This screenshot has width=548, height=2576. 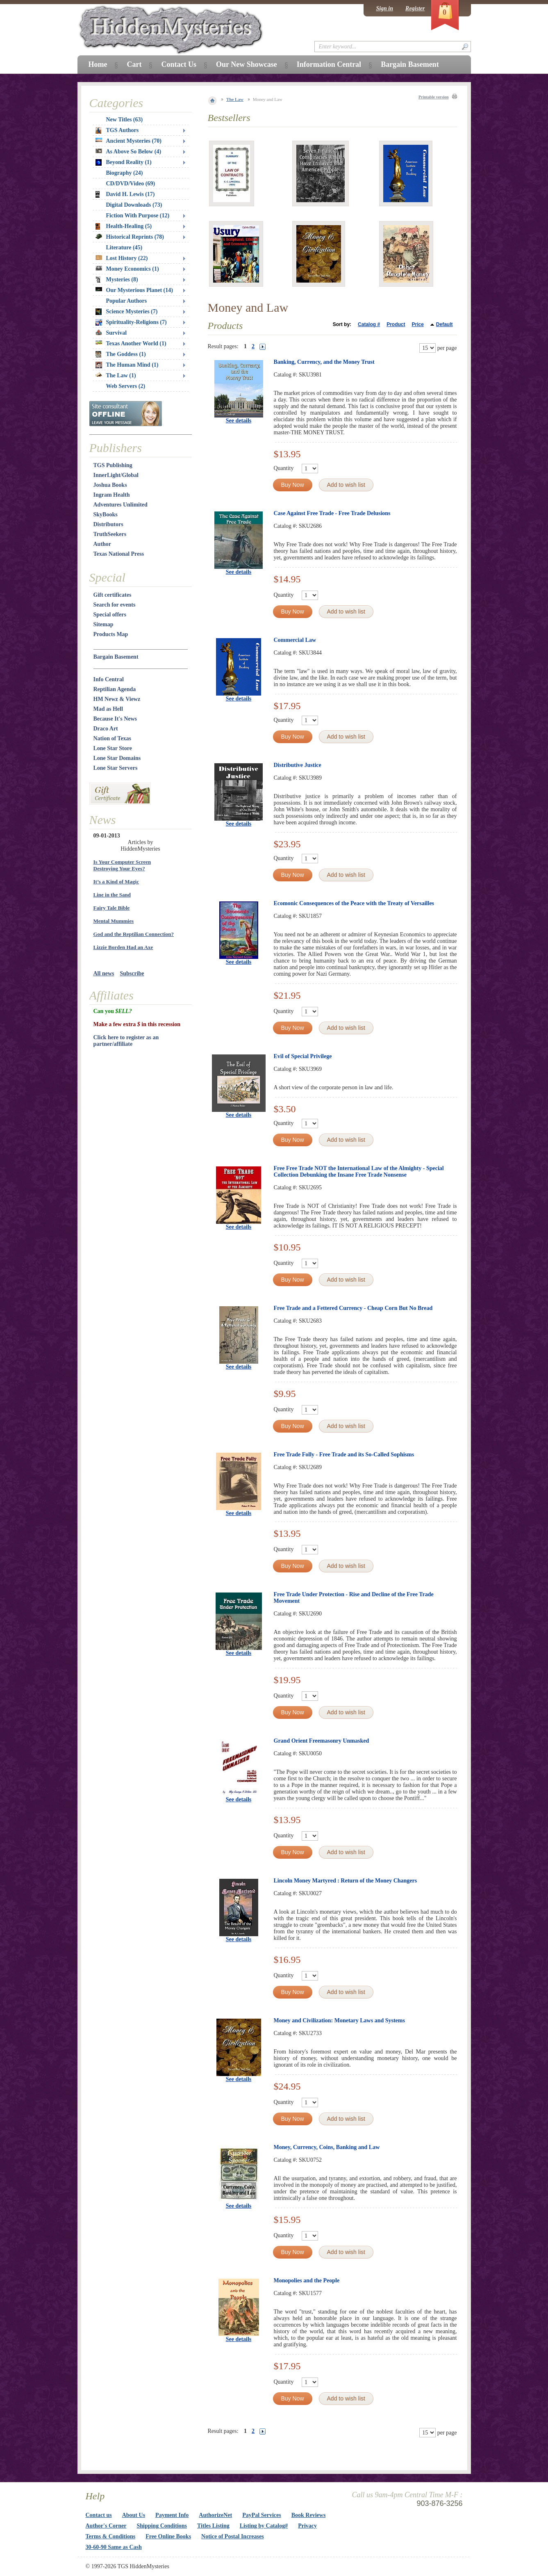 What do you see at coordinates (112, 465) in the screenshot?
I see `TGS Publishing` at bounding box center [112, 465].